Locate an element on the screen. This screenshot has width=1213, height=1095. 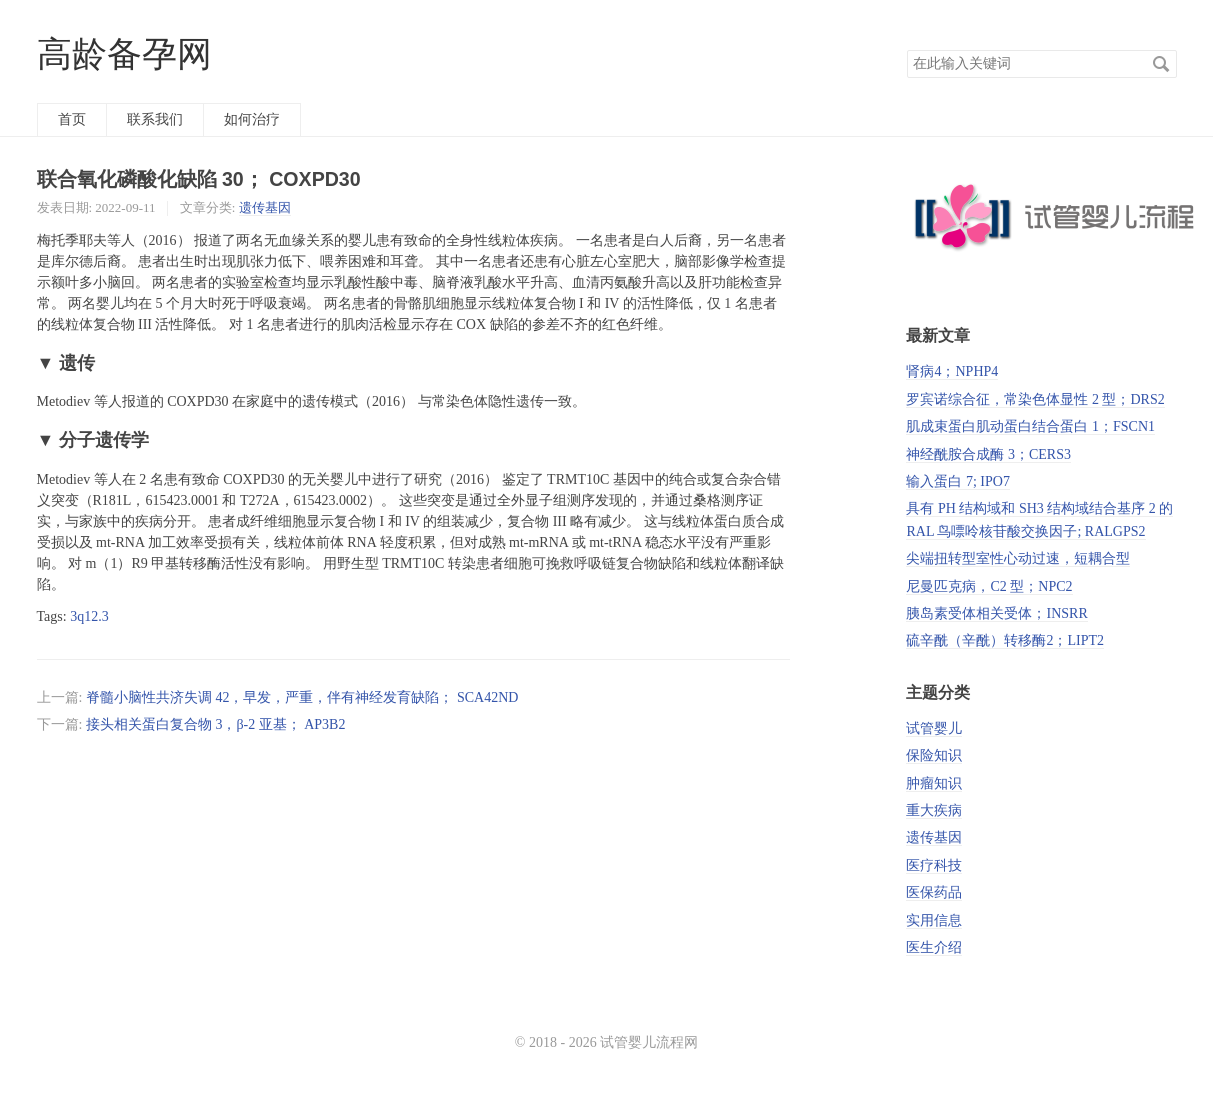
试管婴儿 is located at coordinates (934, 728).